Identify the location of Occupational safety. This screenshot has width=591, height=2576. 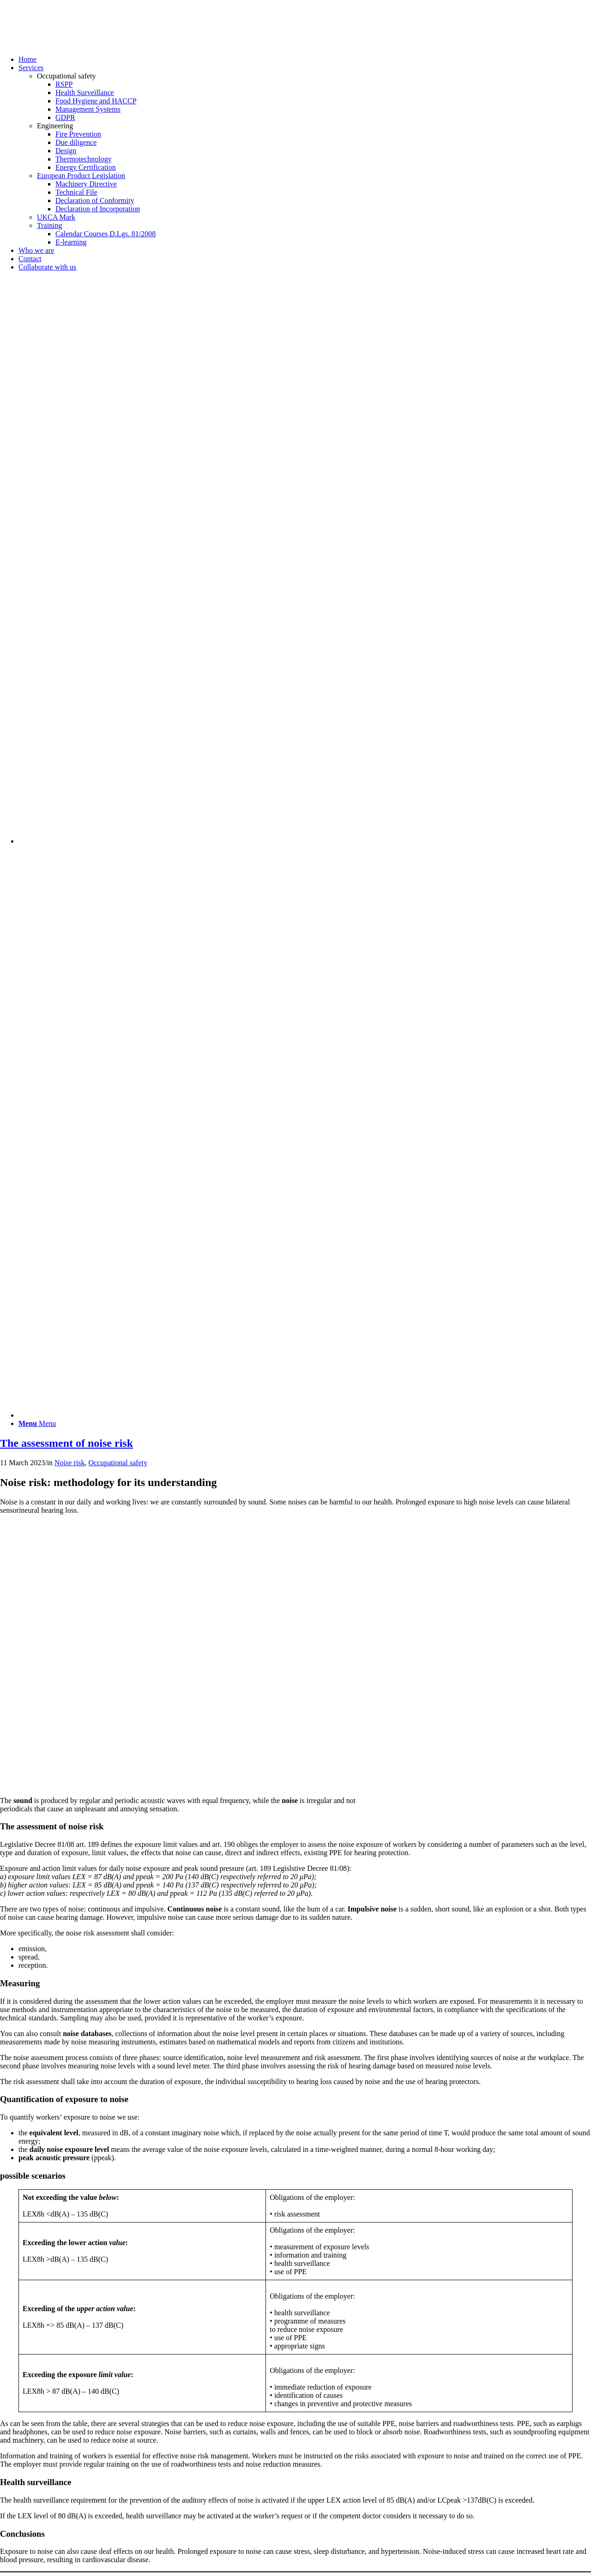
(117, 1463).